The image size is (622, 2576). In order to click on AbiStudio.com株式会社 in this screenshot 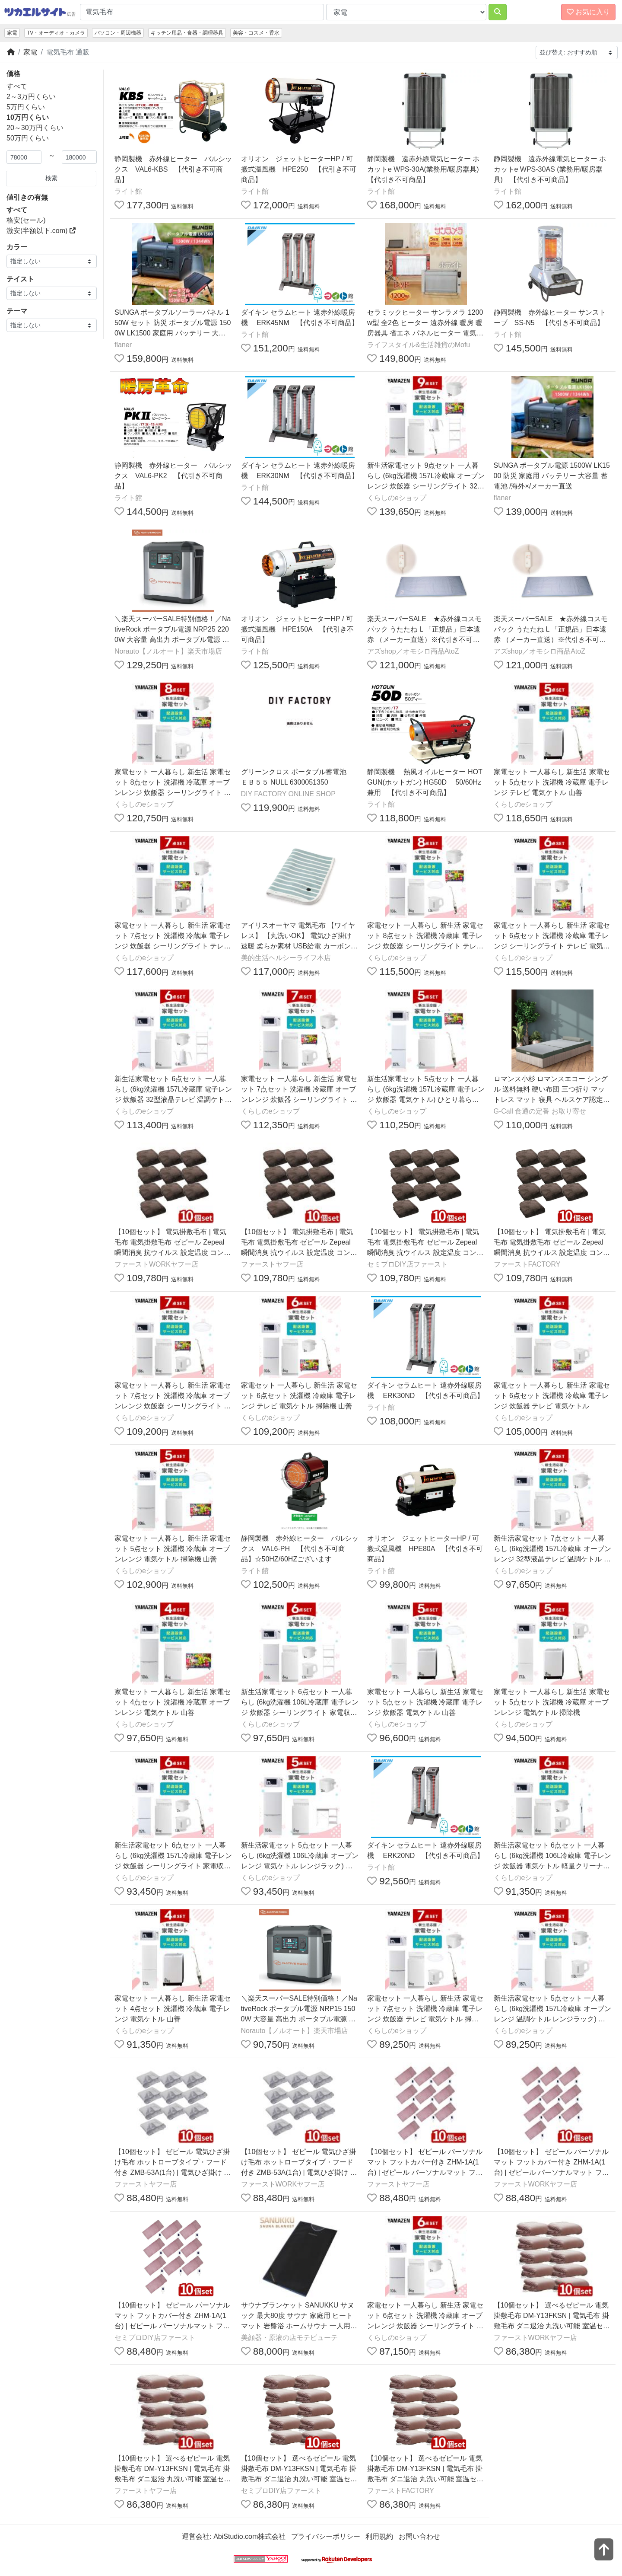, I will do `click(249, 2536)`.